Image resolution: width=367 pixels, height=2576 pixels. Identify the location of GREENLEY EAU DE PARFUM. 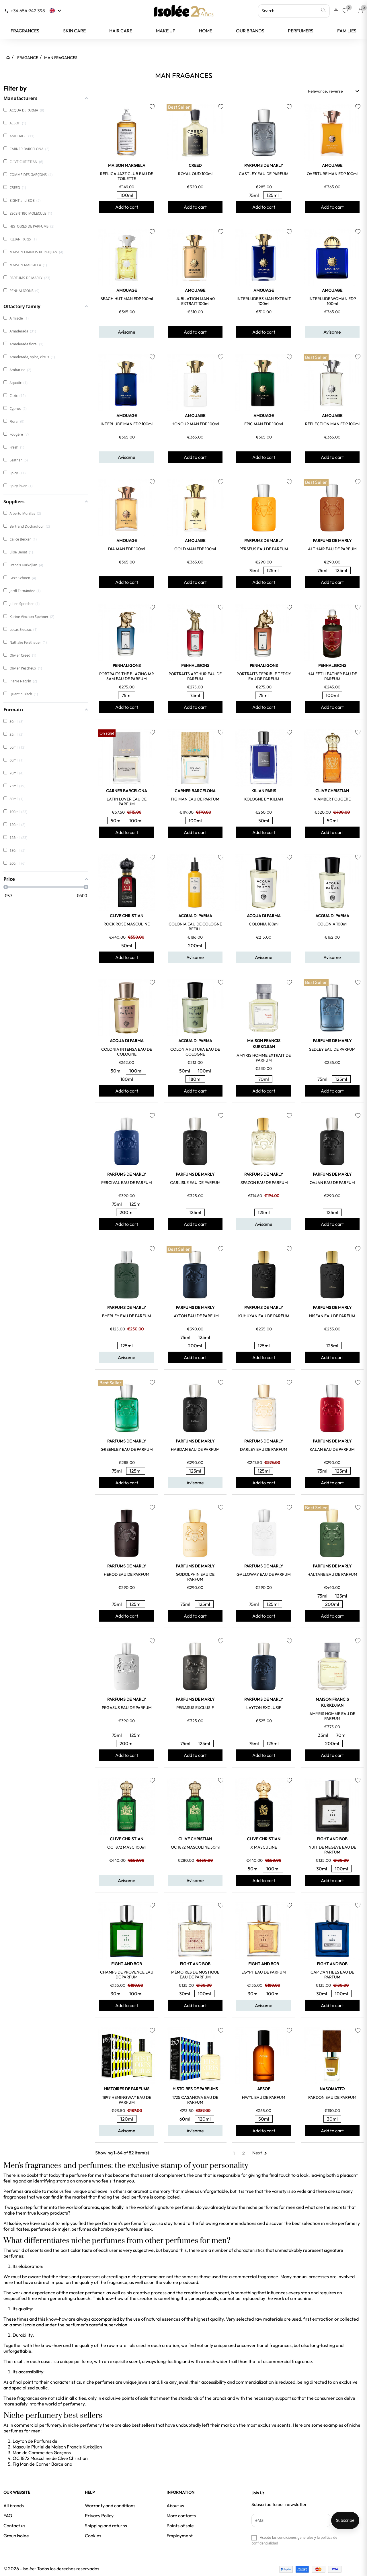
(127, 1449).